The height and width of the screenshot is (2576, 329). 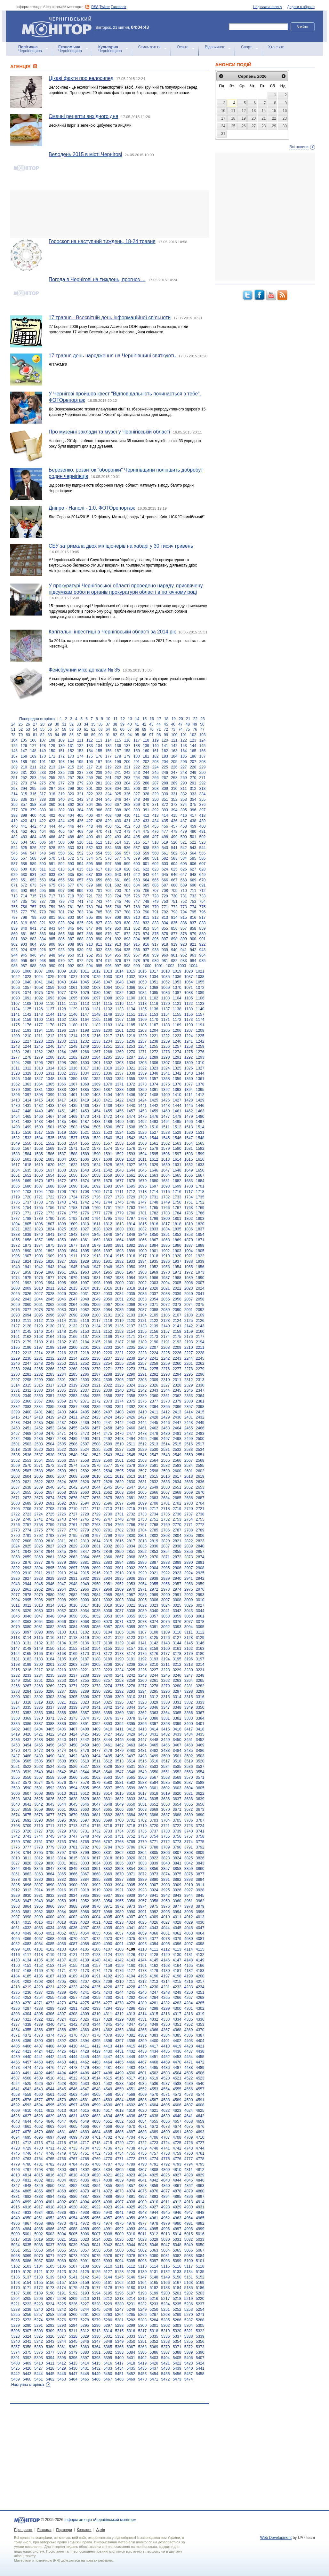 I want to click on 4250, so click(x=188, y=1992).